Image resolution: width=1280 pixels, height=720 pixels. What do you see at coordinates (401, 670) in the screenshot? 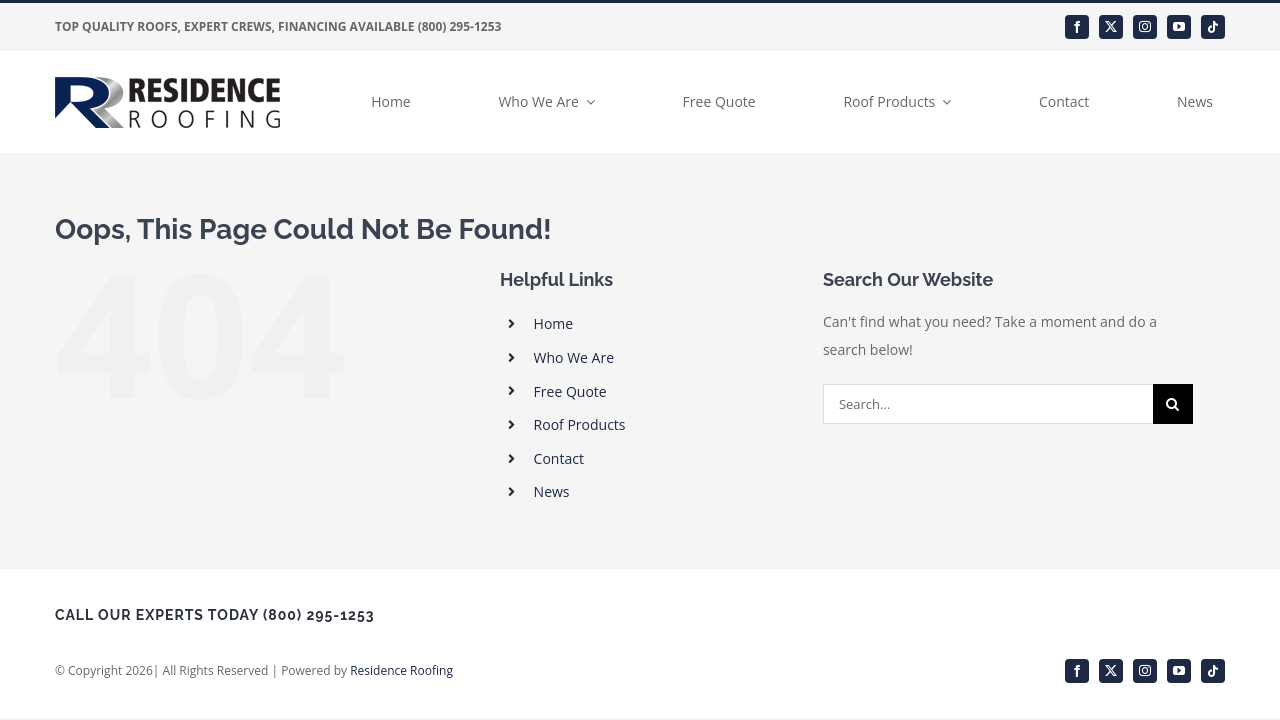
I see `Residence Roofing` at bounding box center [401, 670].